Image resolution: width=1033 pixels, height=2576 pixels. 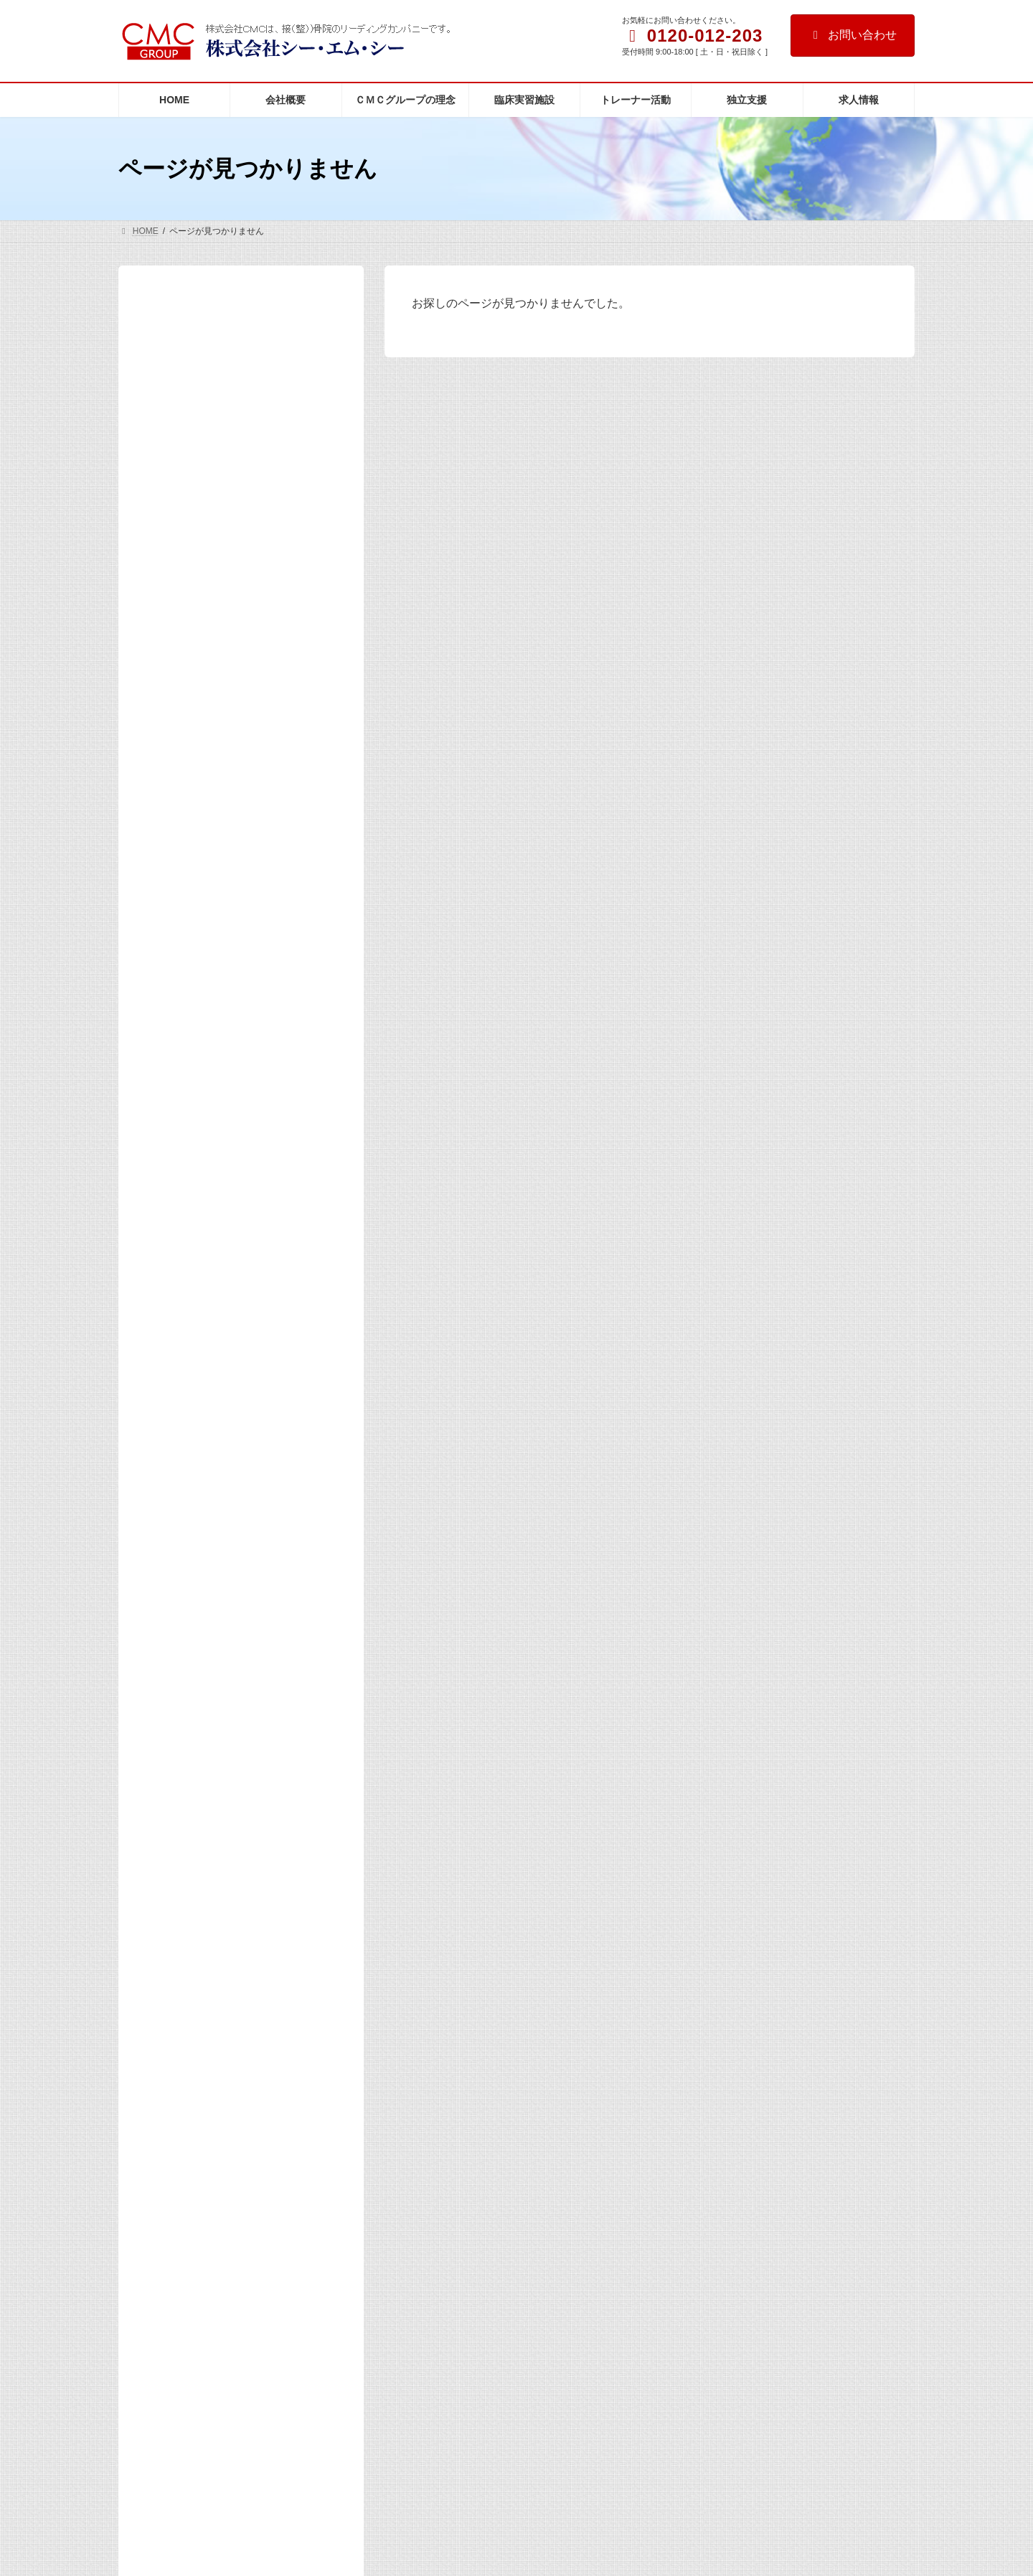 What do you see at coordinates (477, 1827) in the screenshot?
I see `個人情報保護方針` at bounding box center [477, 1827].